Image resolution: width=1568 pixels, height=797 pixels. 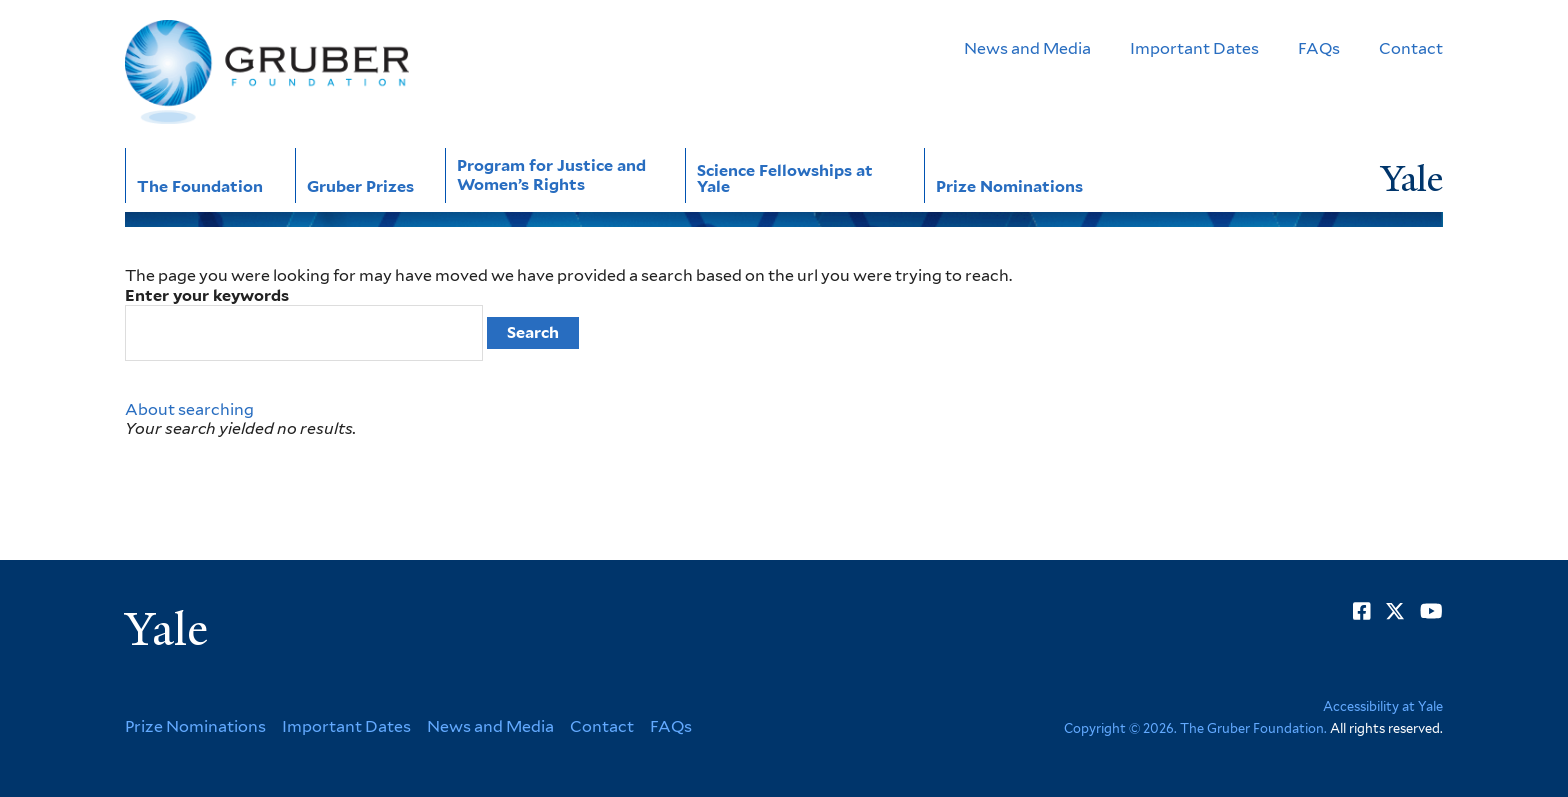 What do you see at coordinates (1194, 48) in the screenshot?
I see `Important Dates` at bounding box center [1194, 48].